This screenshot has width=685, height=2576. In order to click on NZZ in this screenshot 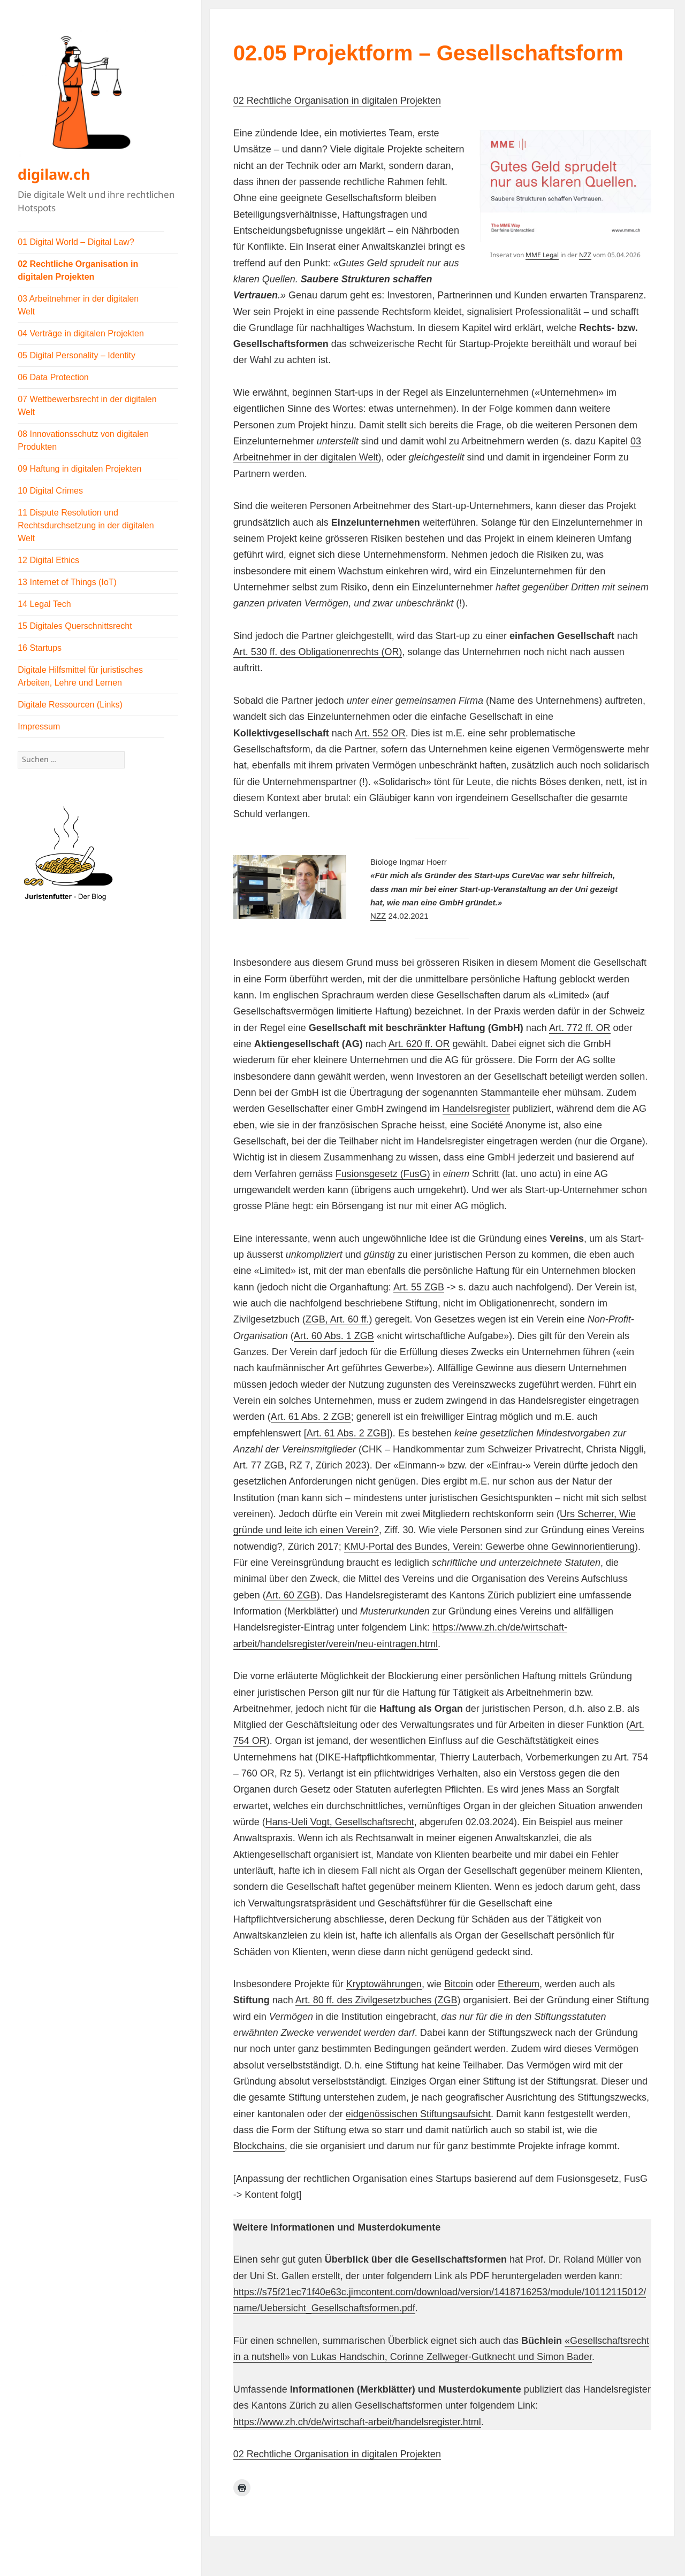, I will do `click(585, 254)`.